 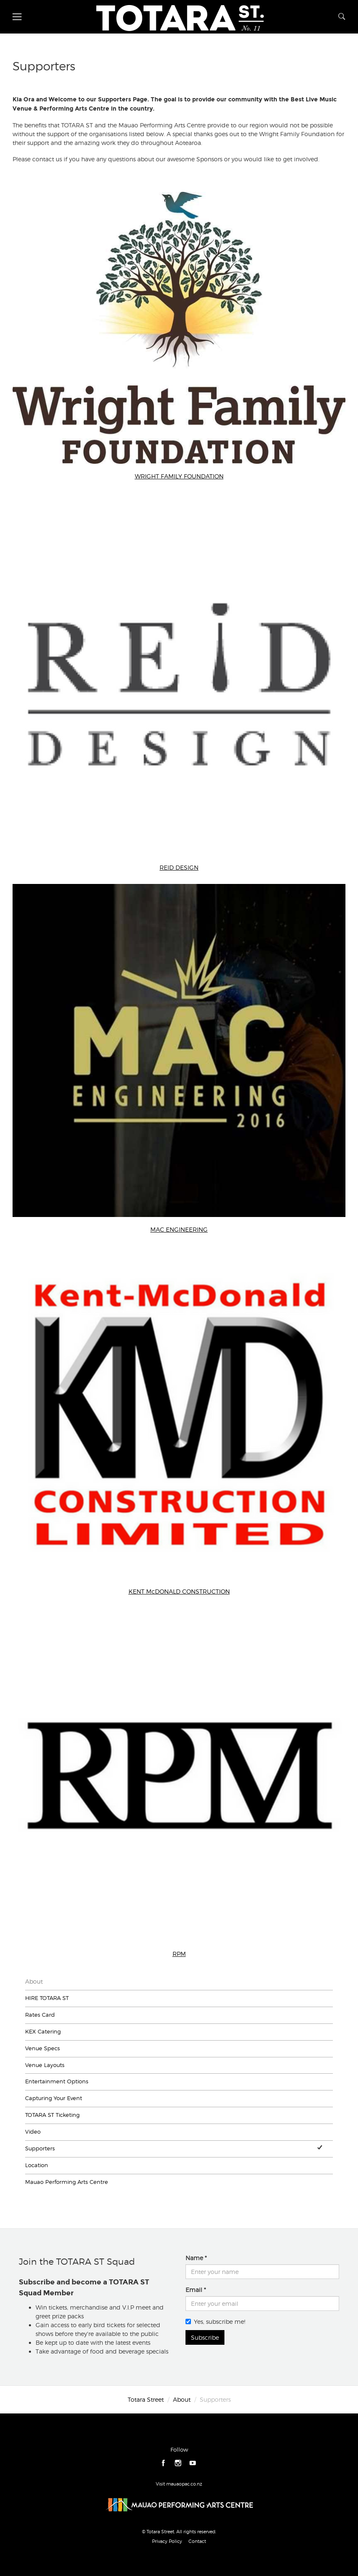 I want to click on Mauao Performing Arts Centre, so click(x=66, y=2182).